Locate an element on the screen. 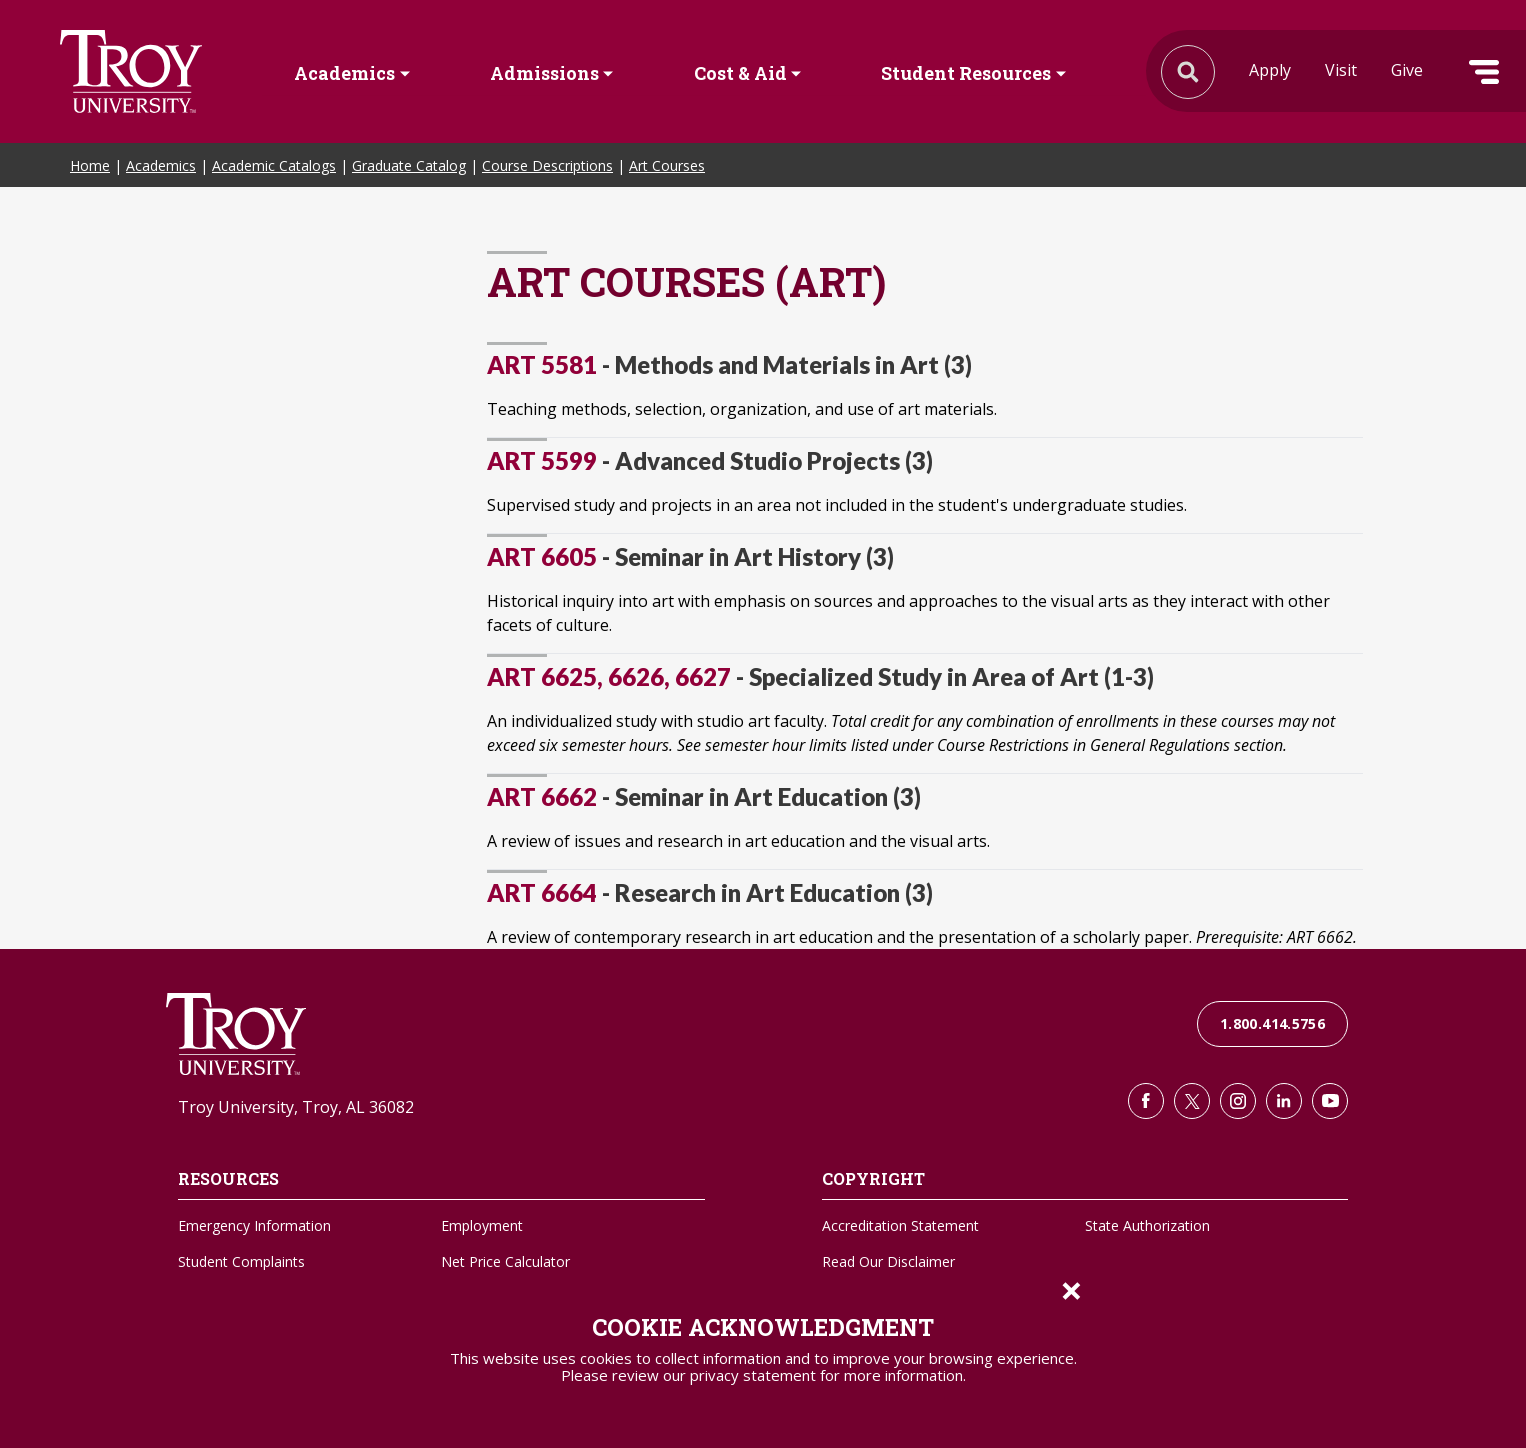 Image resolution: width=1526 pixels, height=1448 pixels. Search is located at coordinates (131, 71).